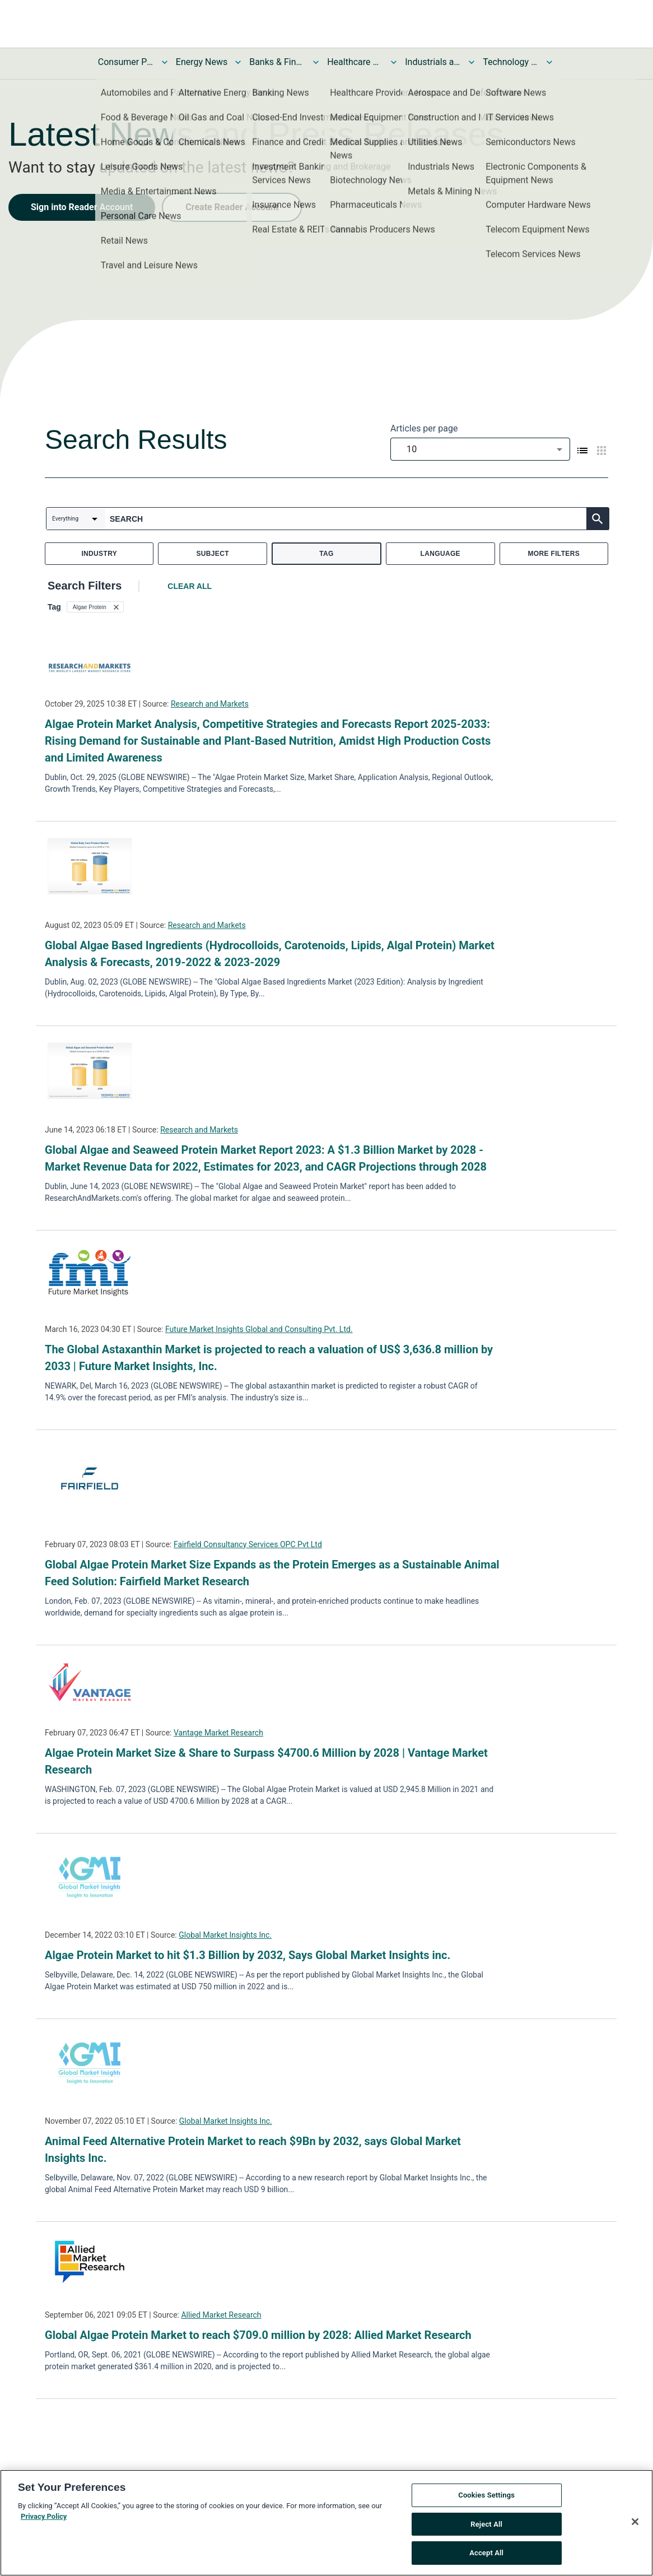  What do you see at coordinates (210, 703) in the screenshot?
I see `Research and Markets` at bounding box center [210, 703].